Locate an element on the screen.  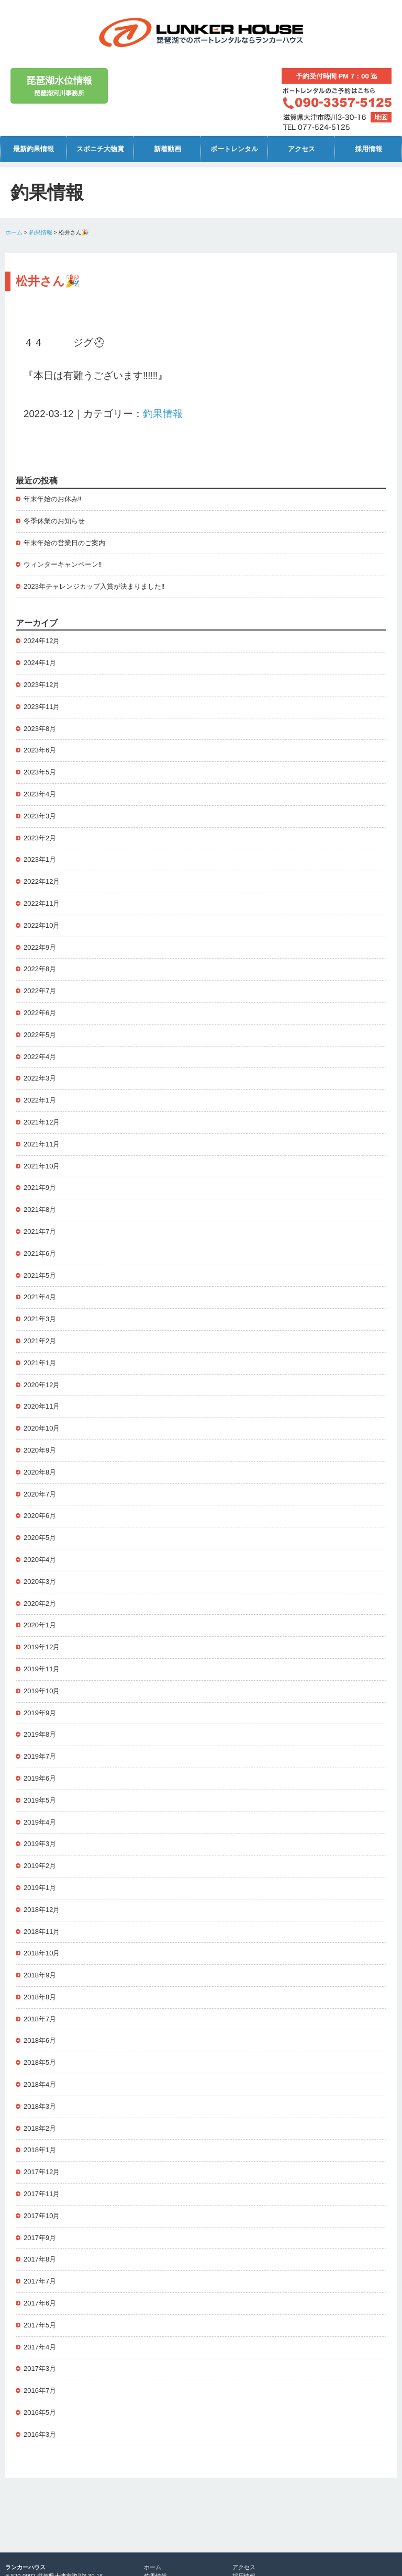
2020年3月 is located at coordinates (40, 1581).